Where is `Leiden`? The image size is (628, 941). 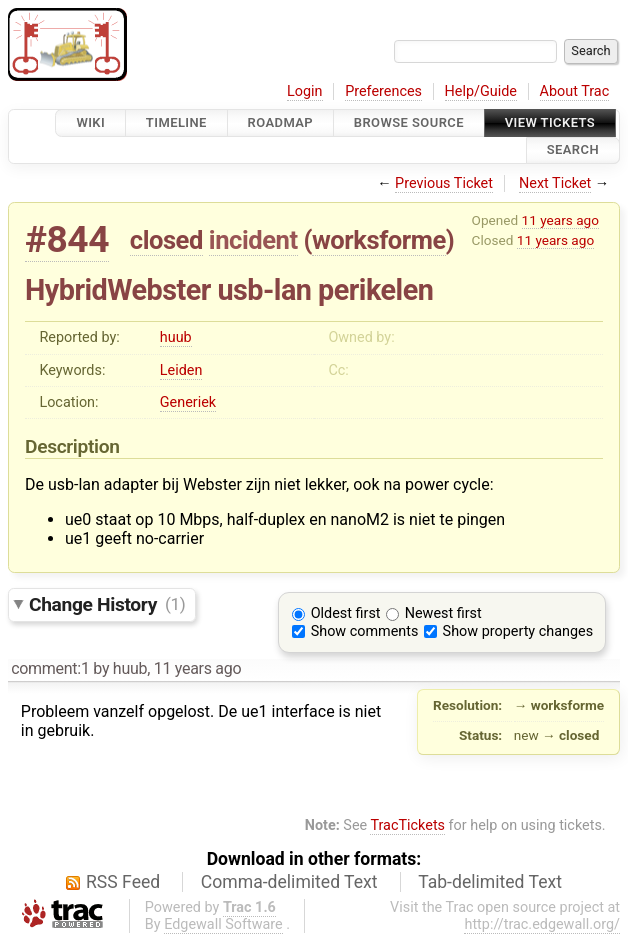
Leiden is located at coordinates (181, 370).